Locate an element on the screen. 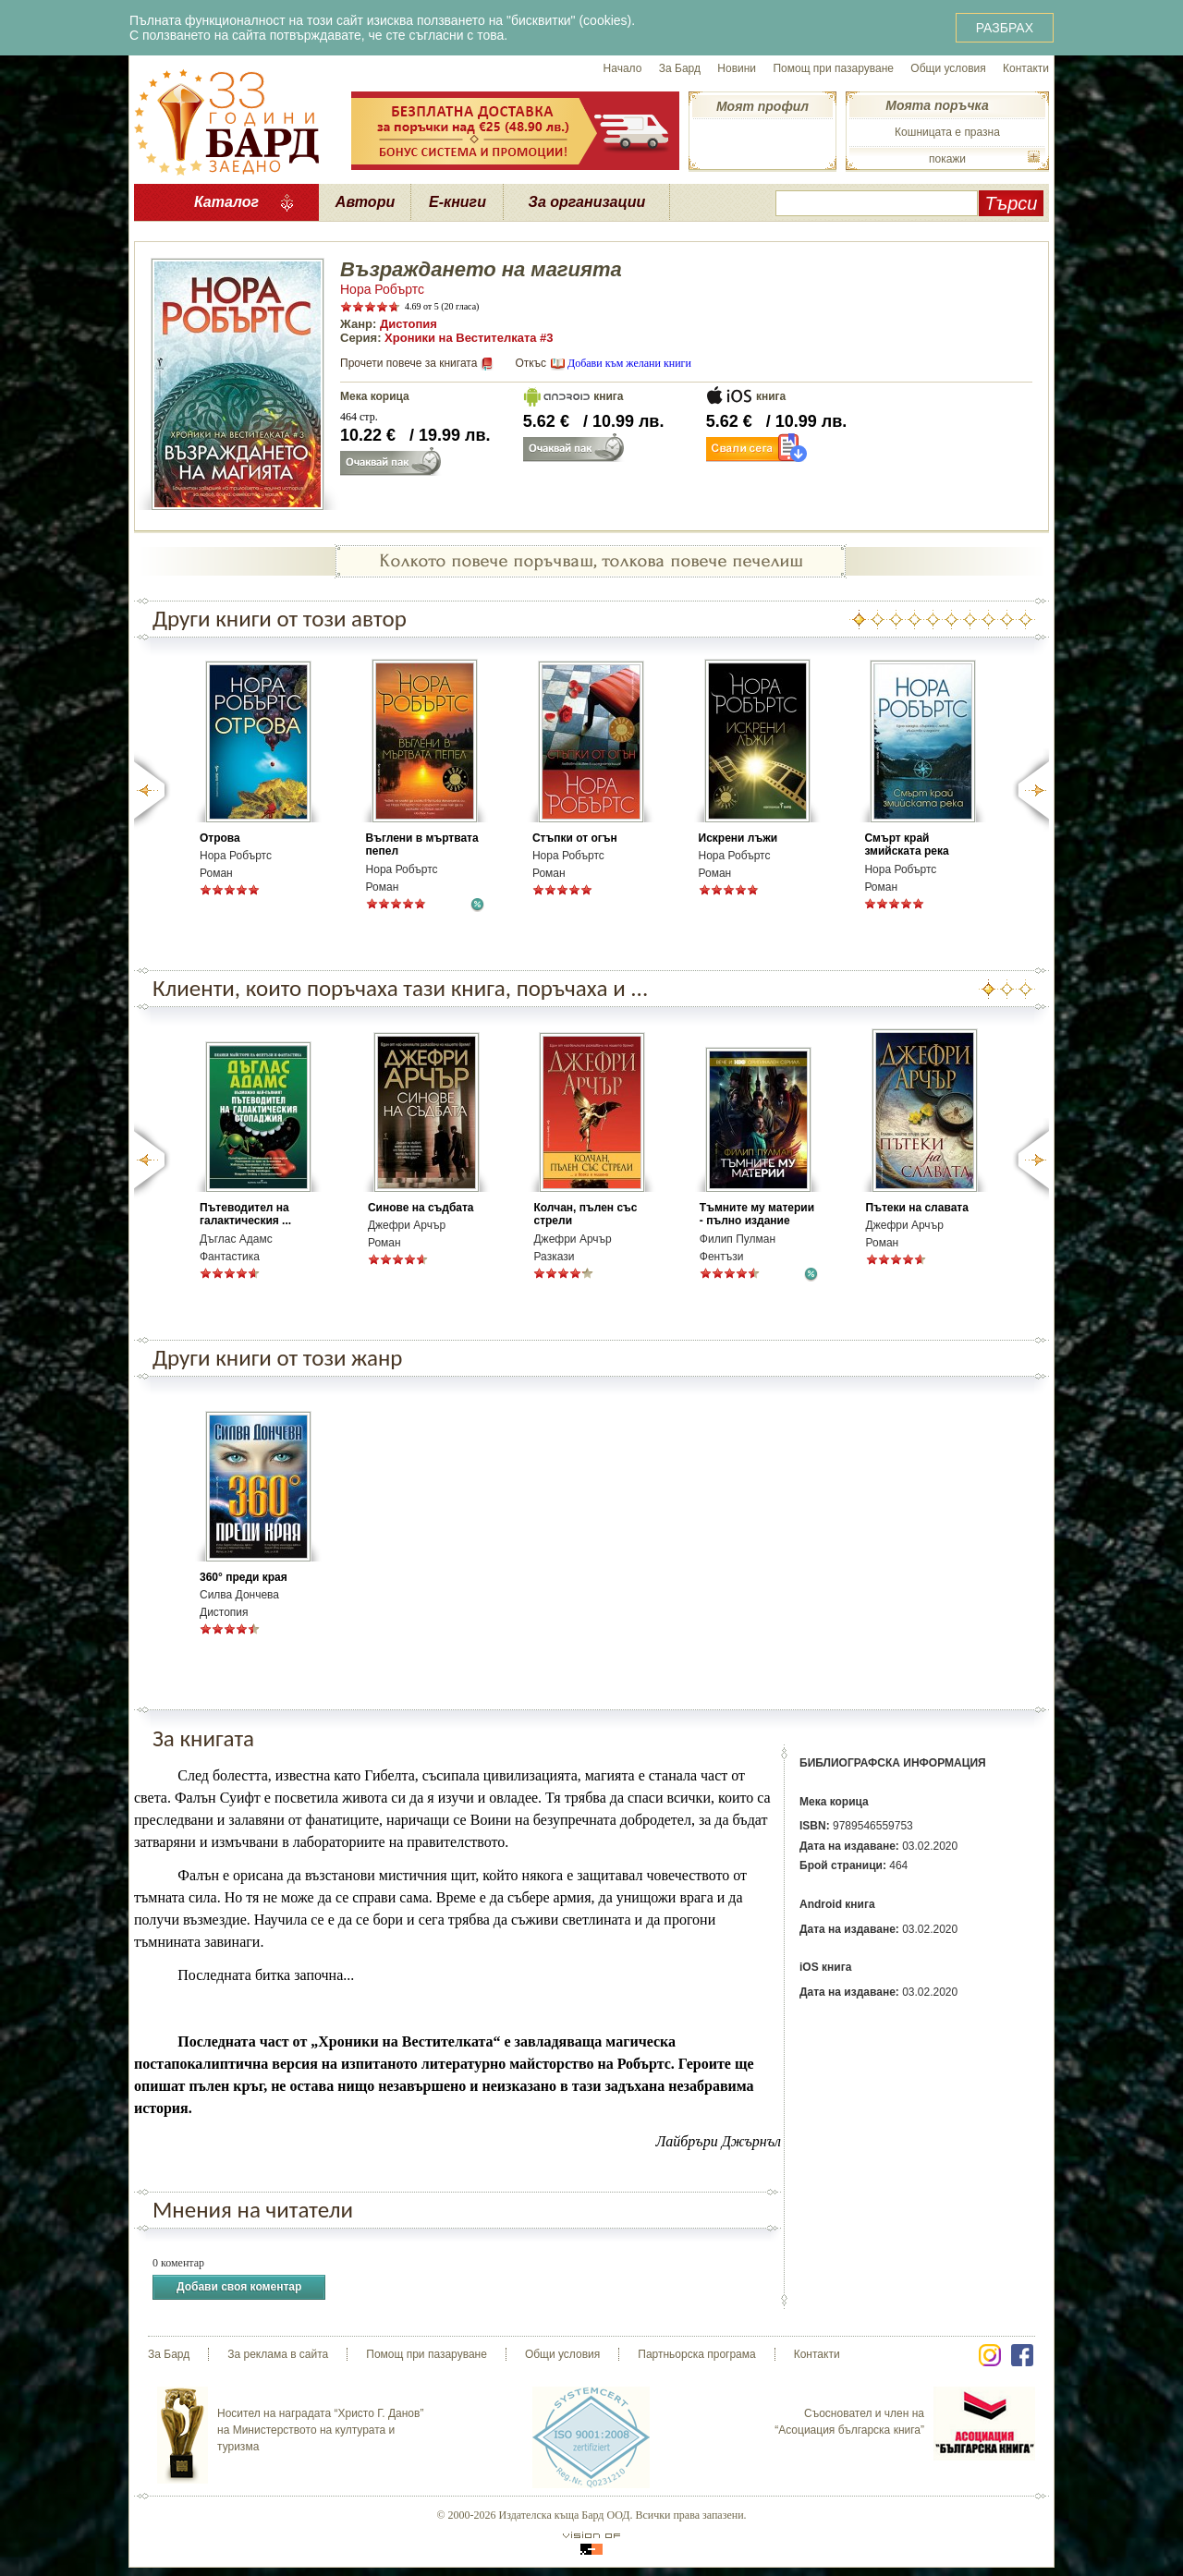  За реклама в сайта is located at coordinates (277, 2354).